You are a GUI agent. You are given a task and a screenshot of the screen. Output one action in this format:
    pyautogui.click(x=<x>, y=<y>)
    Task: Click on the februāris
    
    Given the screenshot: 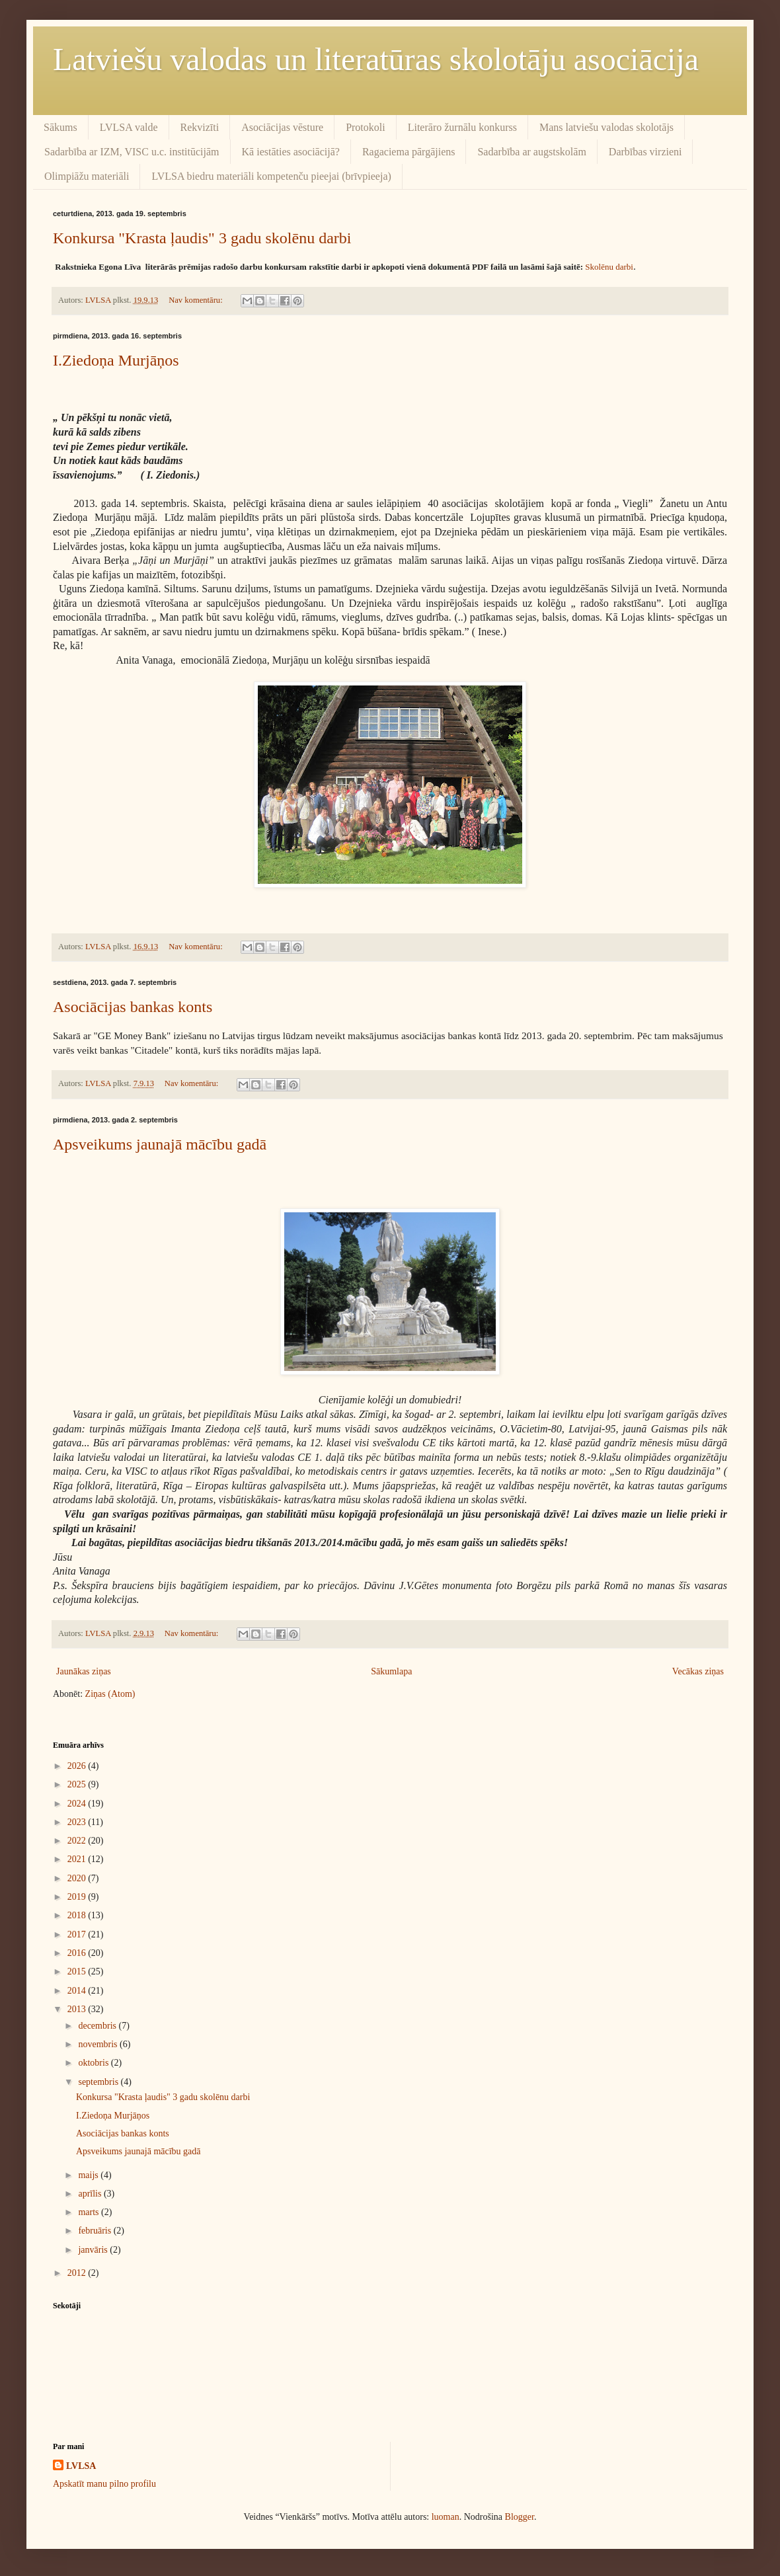 What is the action you would take?
    pyautogui.click(x=95, y=2231)
    